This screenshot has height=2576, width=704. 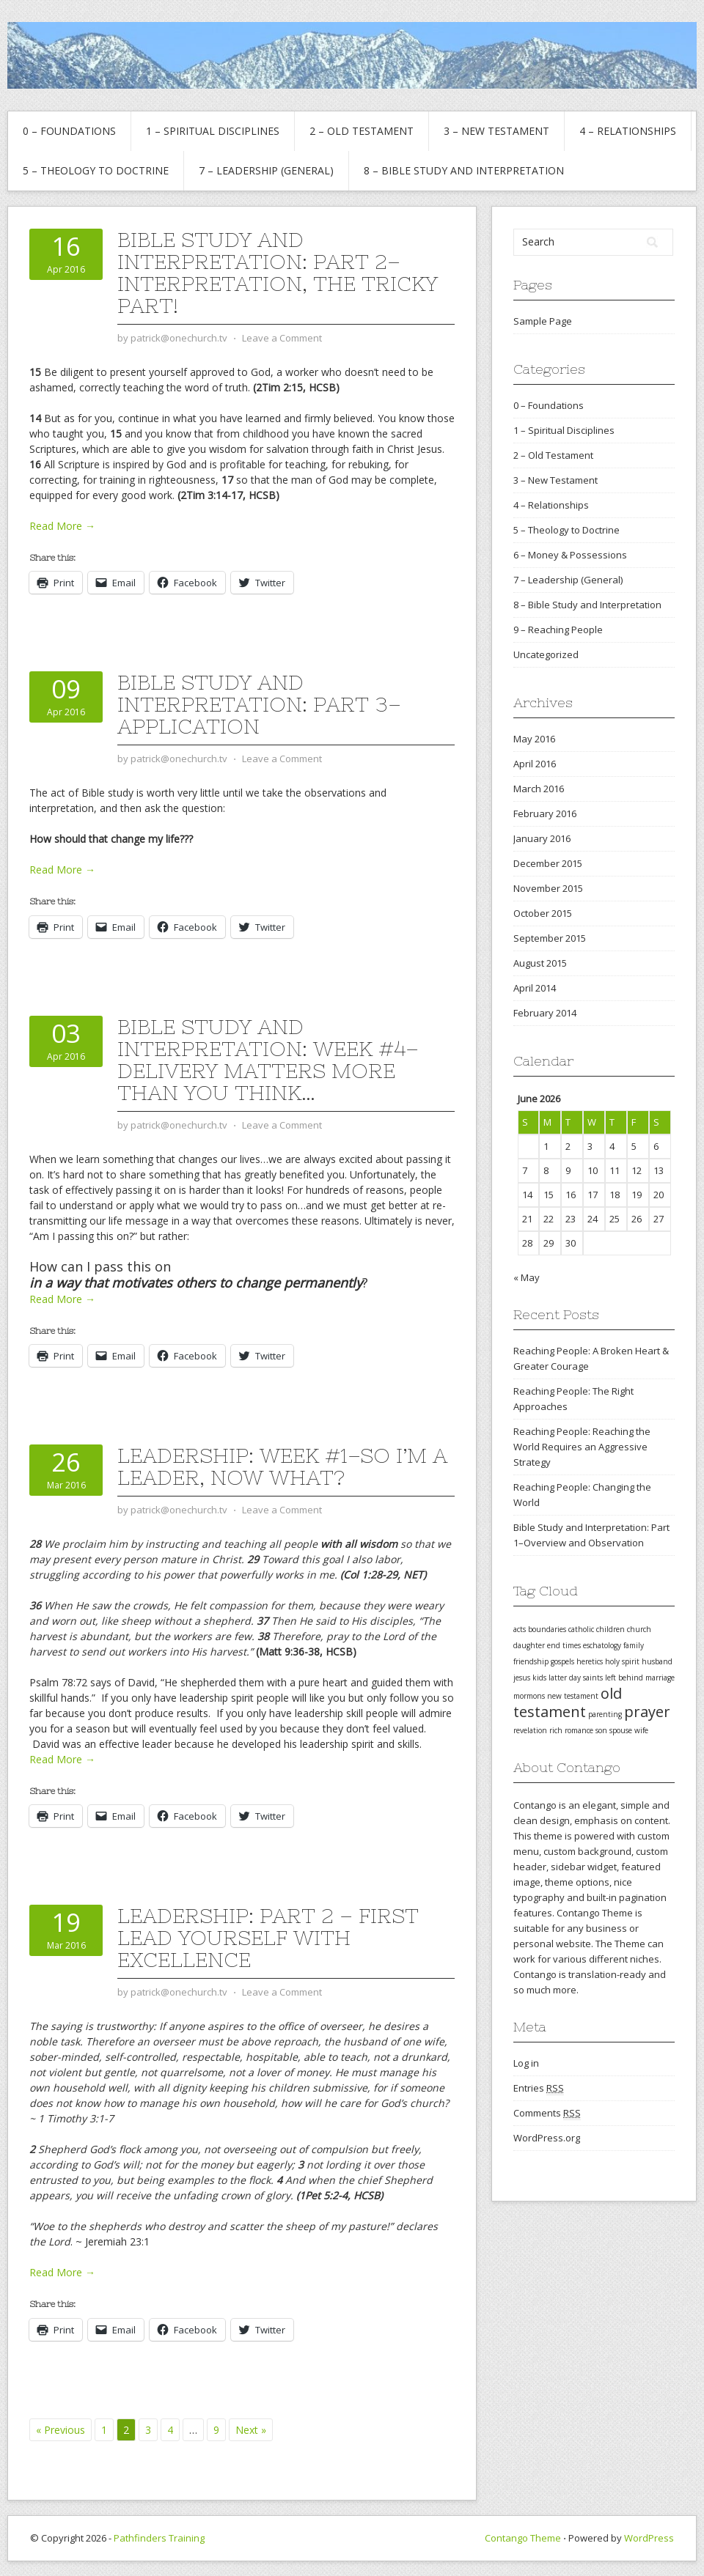 I want to click on children [children (1 item)], so click(x=610, y=1629).